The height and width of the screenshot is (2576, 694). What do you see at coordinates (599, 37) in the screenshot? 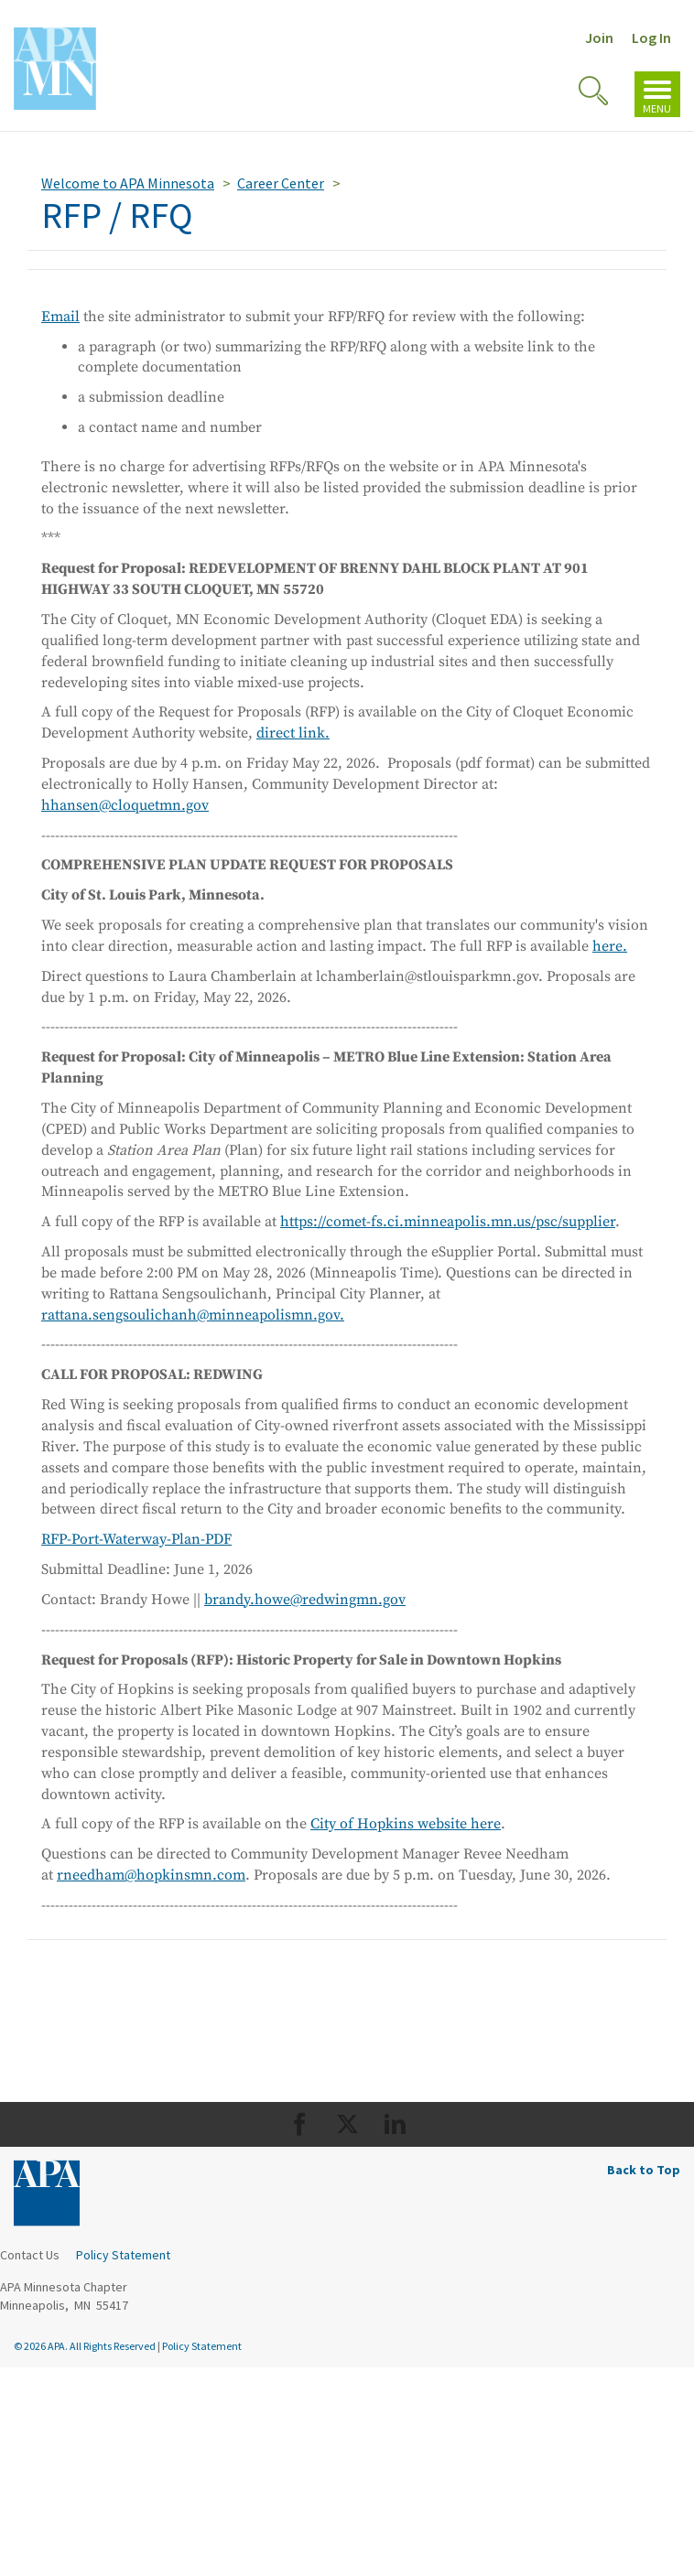
I see `Join` at bounding box center [599, 37].